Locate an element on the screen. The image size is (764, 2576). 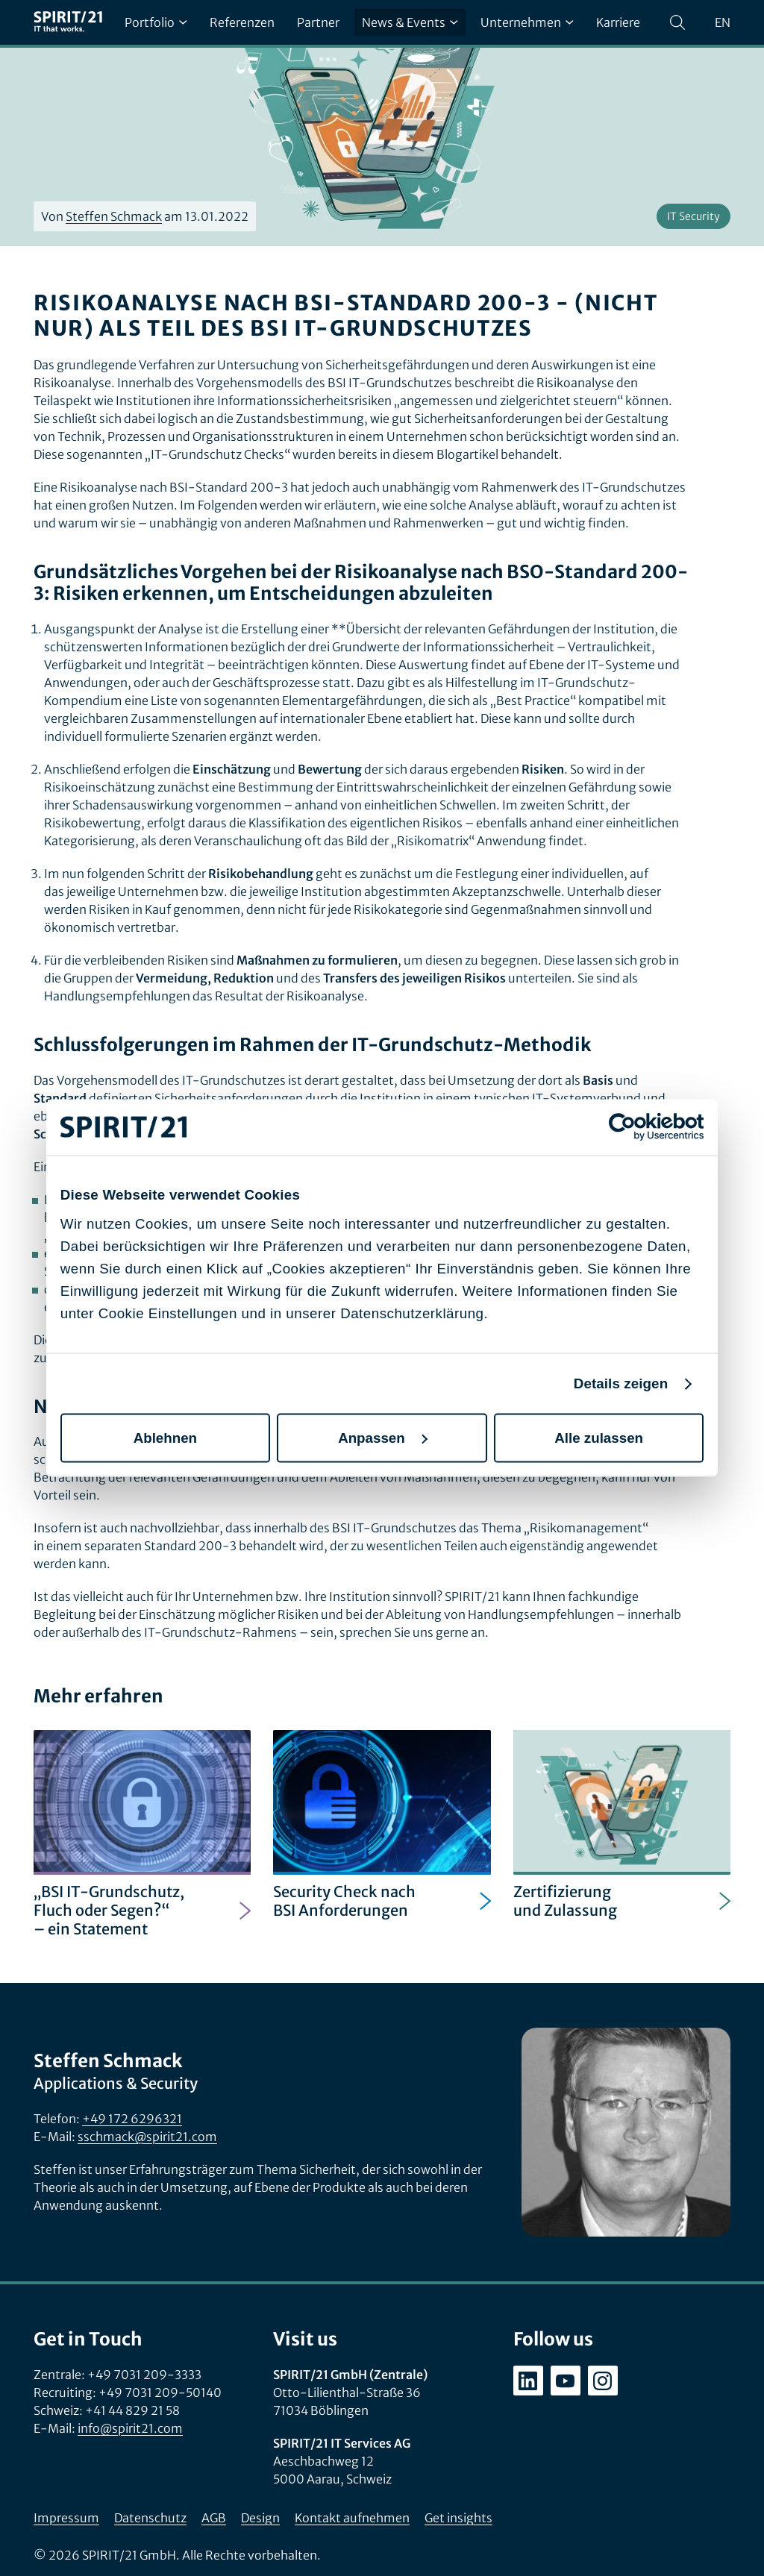
info@spirit21.com is located at coordinates (130, 2428).